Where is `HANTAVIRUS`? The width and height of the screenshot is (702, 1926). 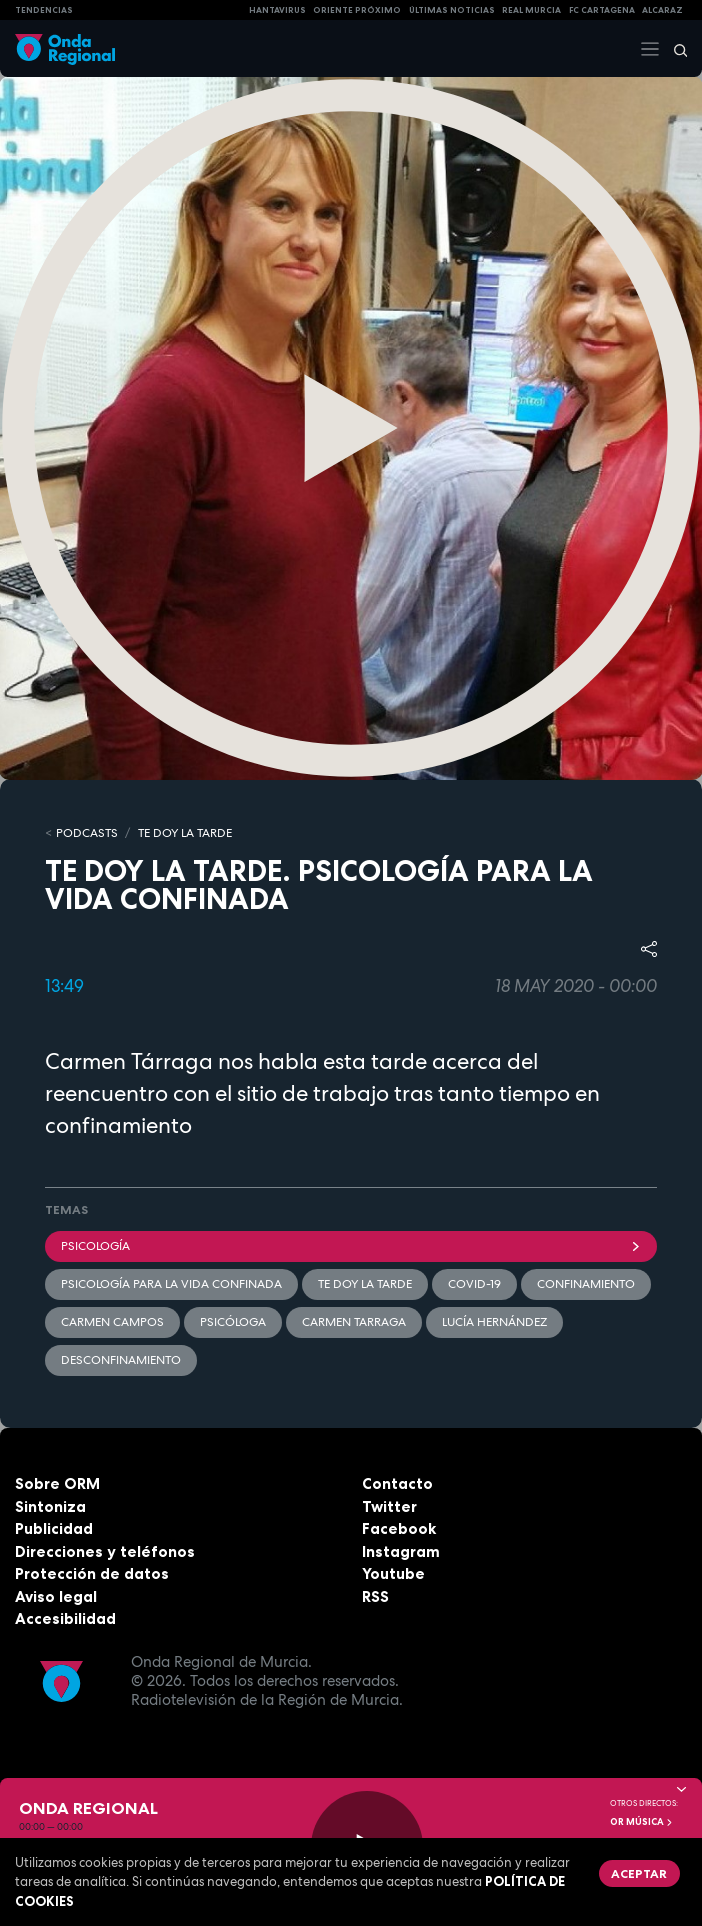 HANTAVIRUS is located at coordinates (277, 10).